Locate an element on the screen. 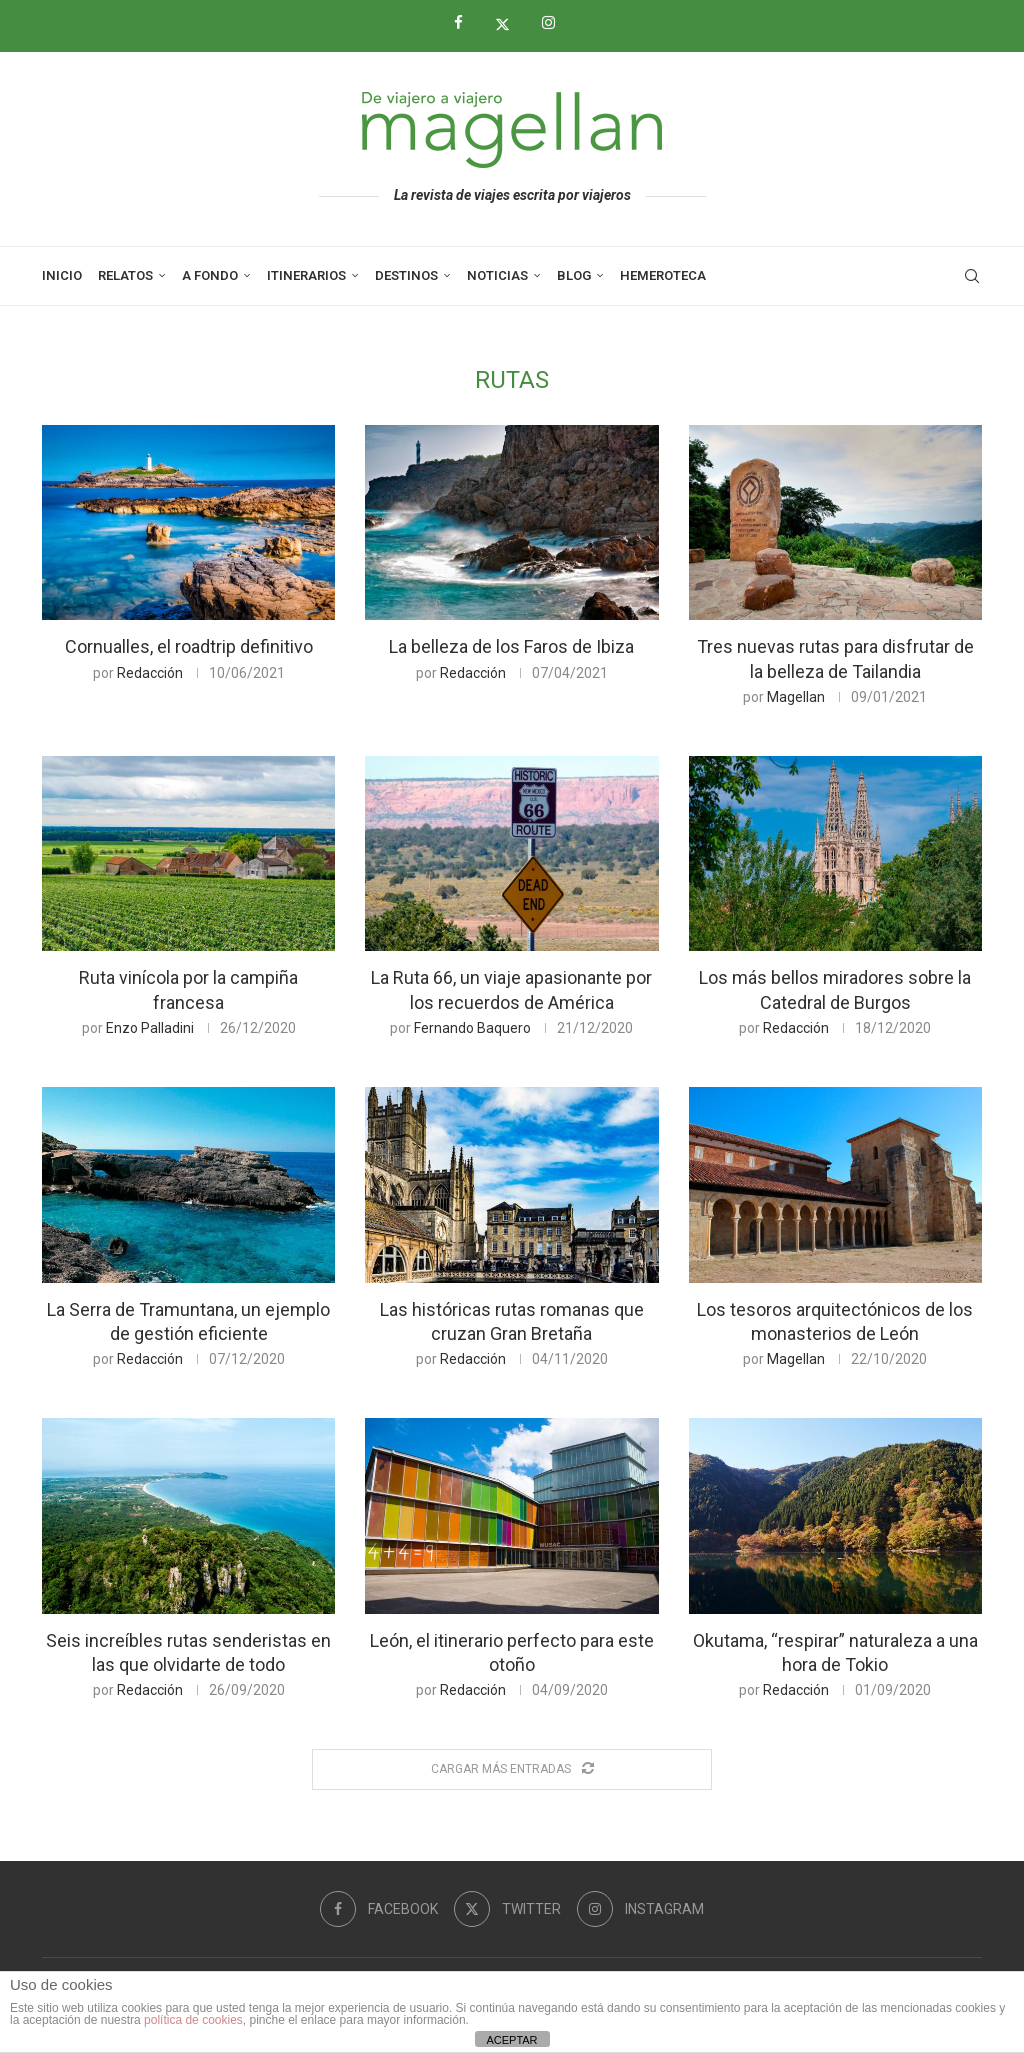 This screenshot has height=2053, width=1024. Relatos is located at coordinates (125, 275).